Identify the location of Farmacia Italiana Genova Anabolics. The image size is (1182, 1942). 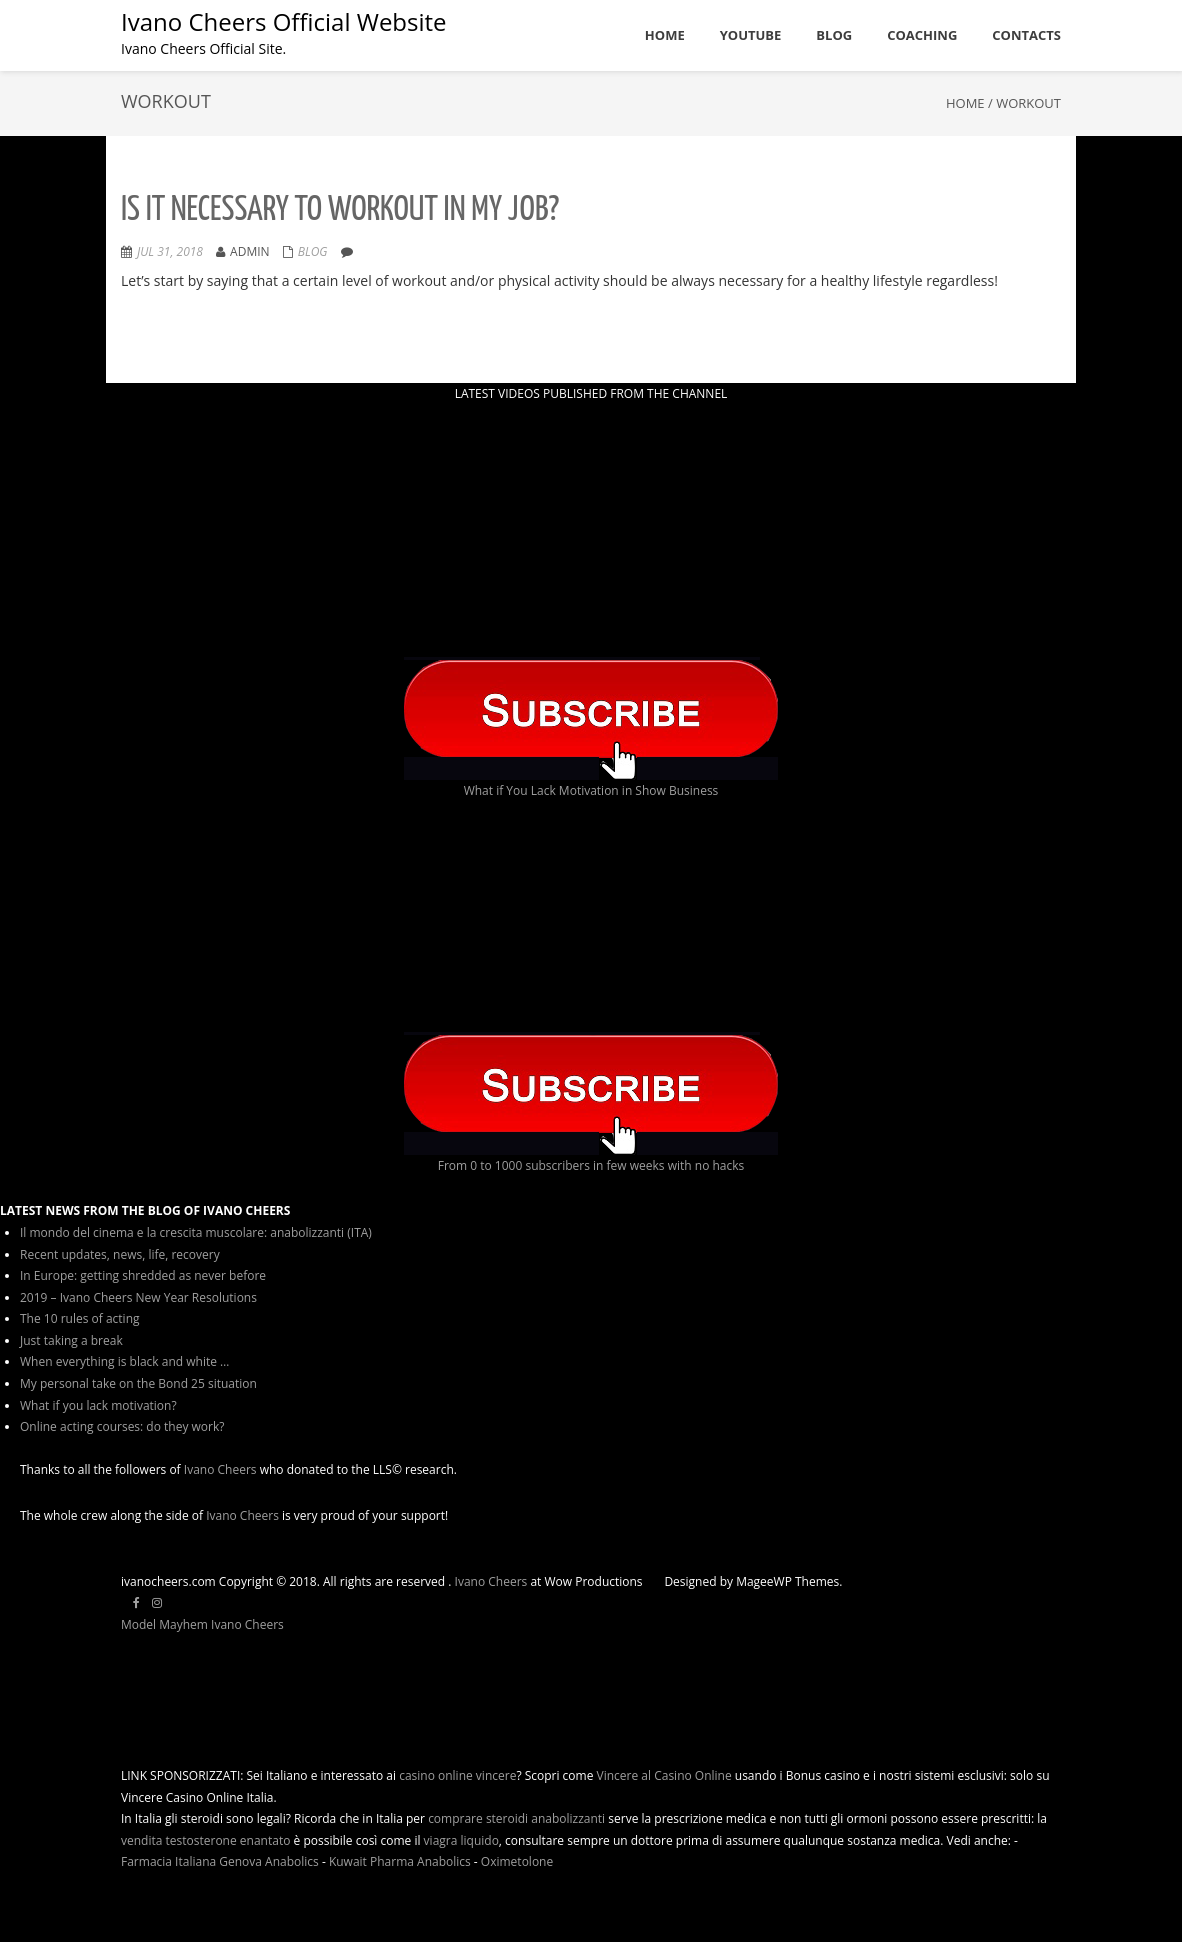
(220, 1861).